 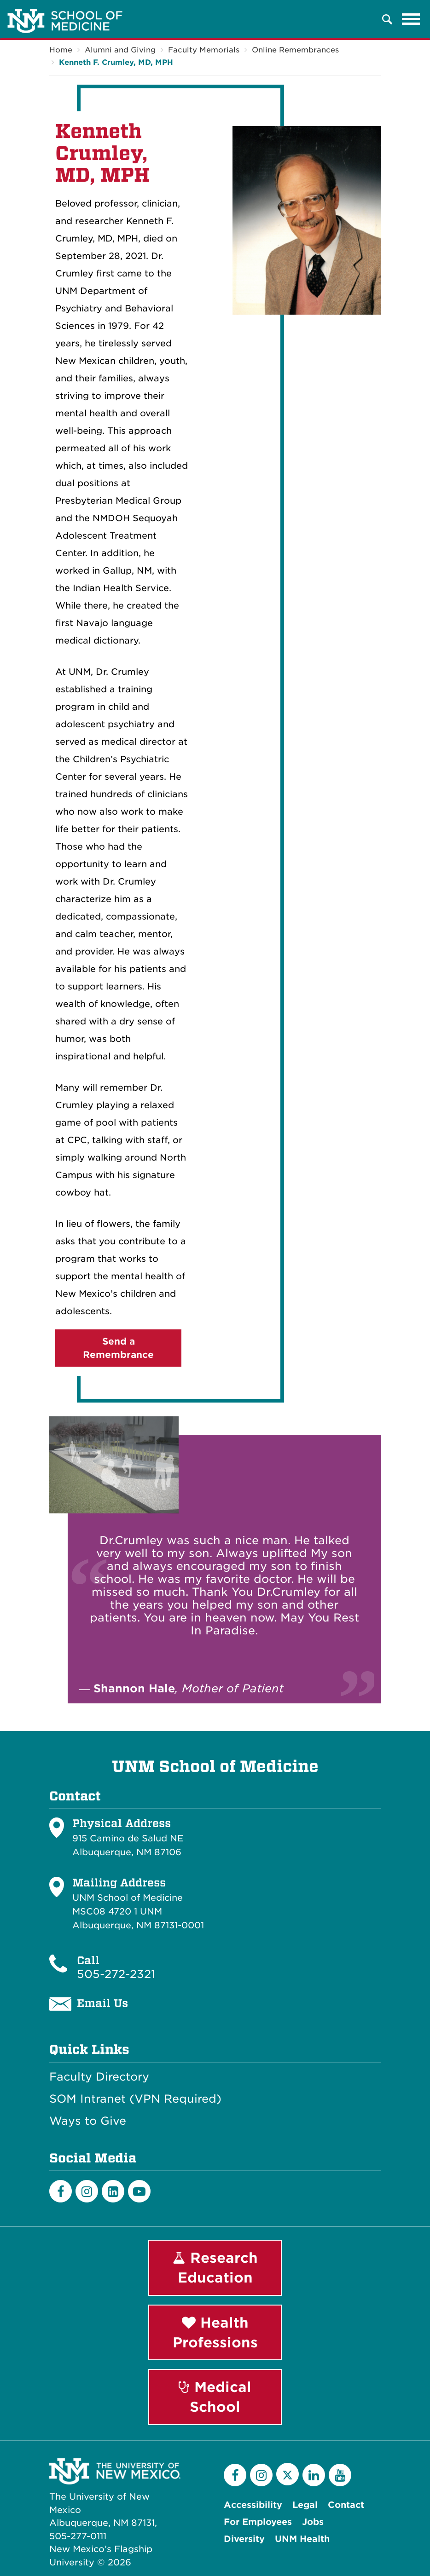 I want to click on Health Professions, so click(x=215, y=2332).